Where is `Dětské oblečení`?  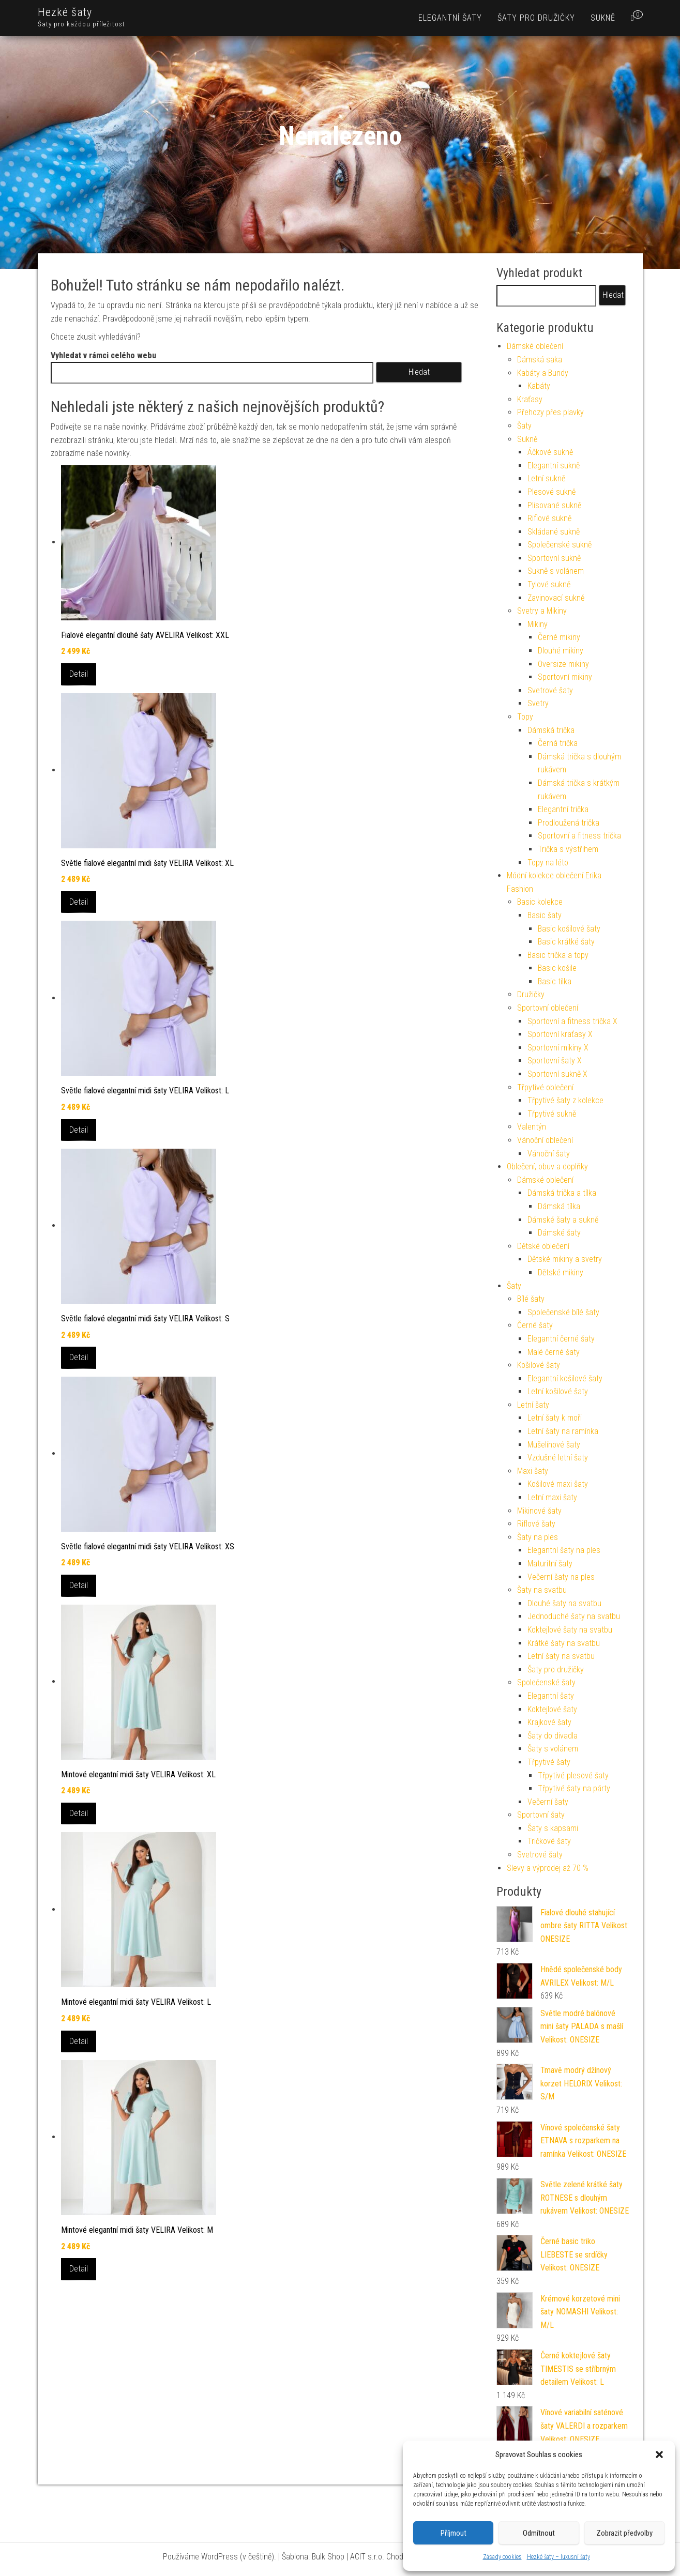
Dětské oblečení is located at coordinates (543, 1246).